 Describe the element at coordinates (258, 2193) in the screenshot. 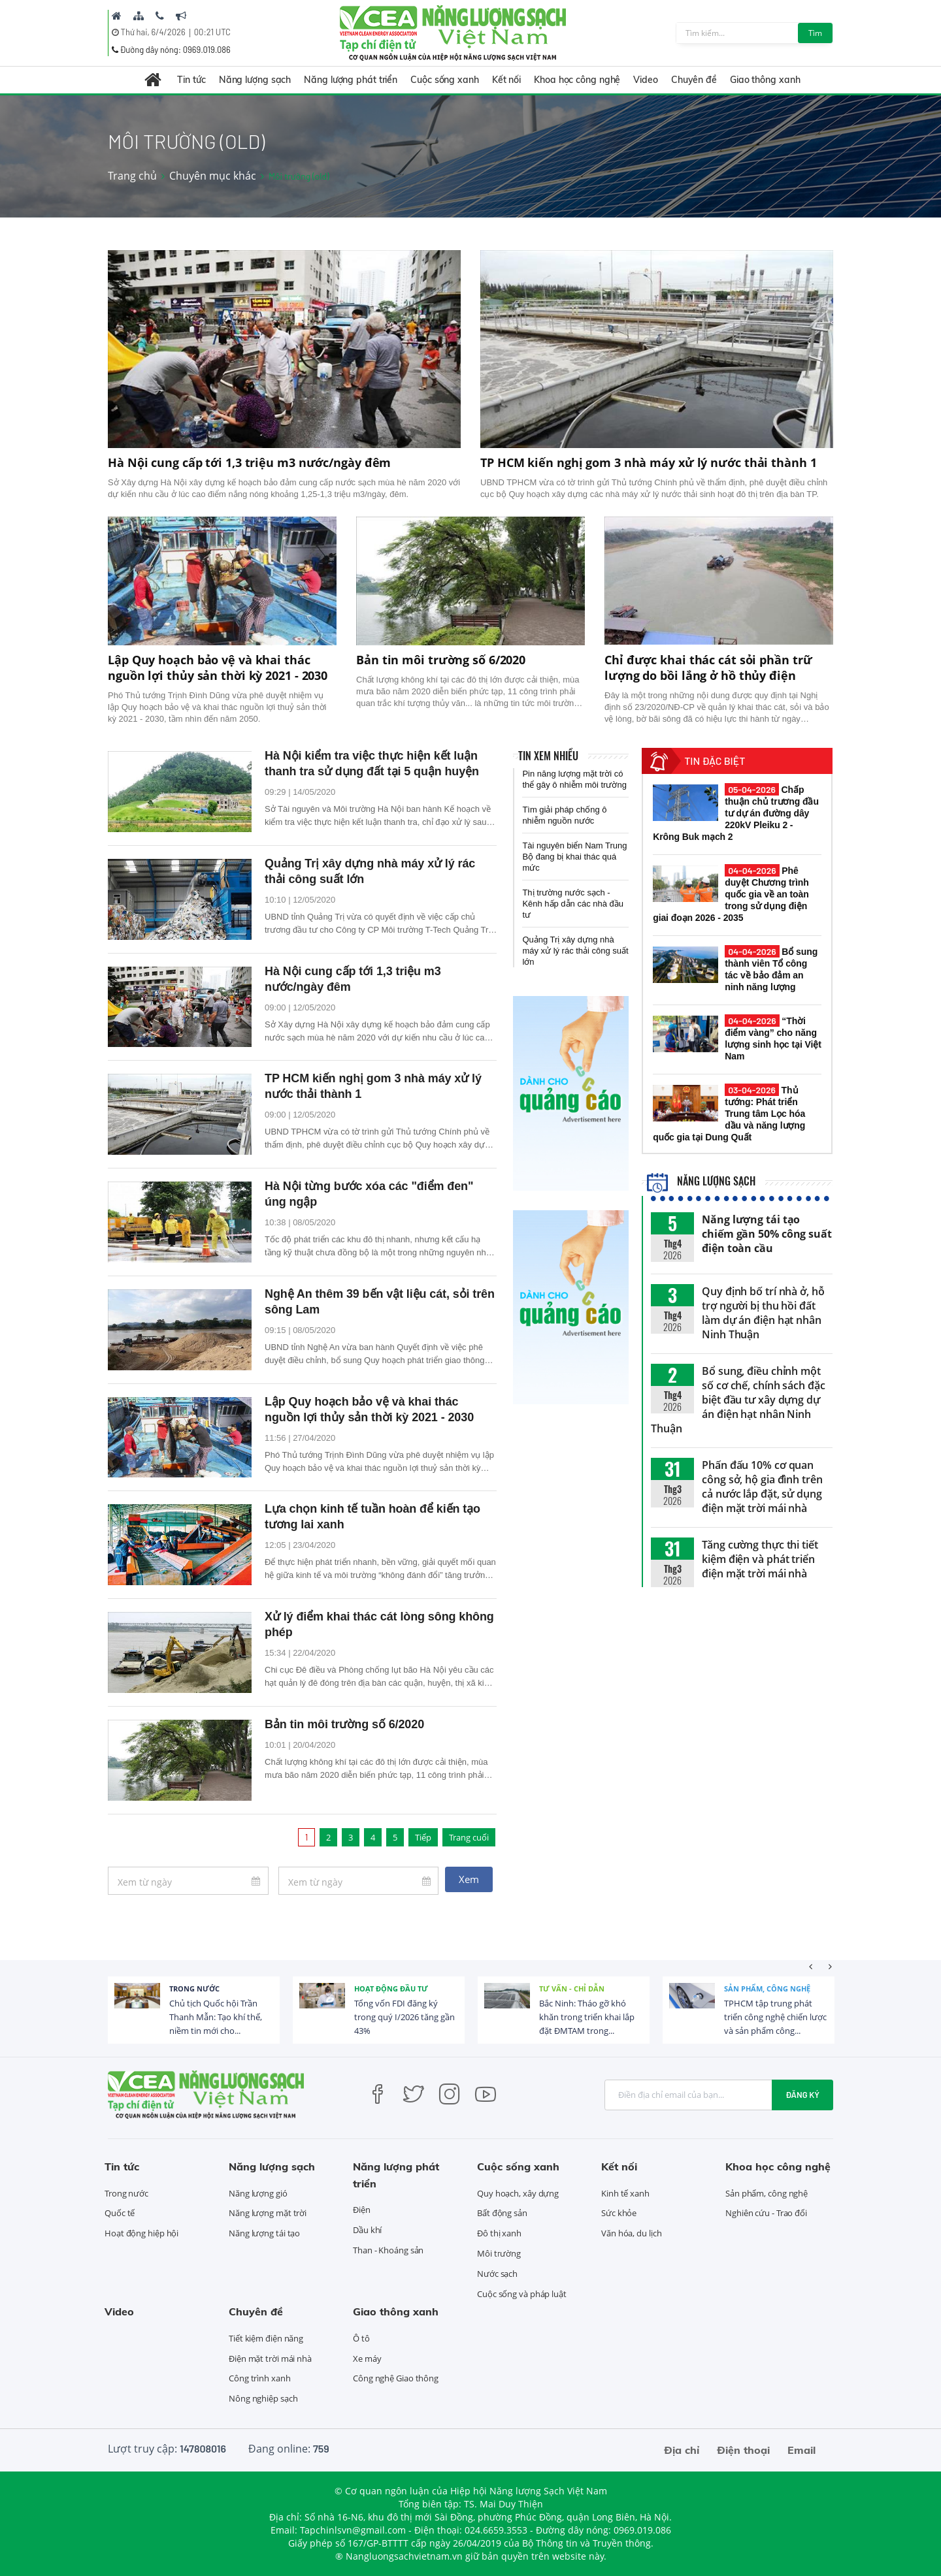

I see `Năng lượng gió` at that location.